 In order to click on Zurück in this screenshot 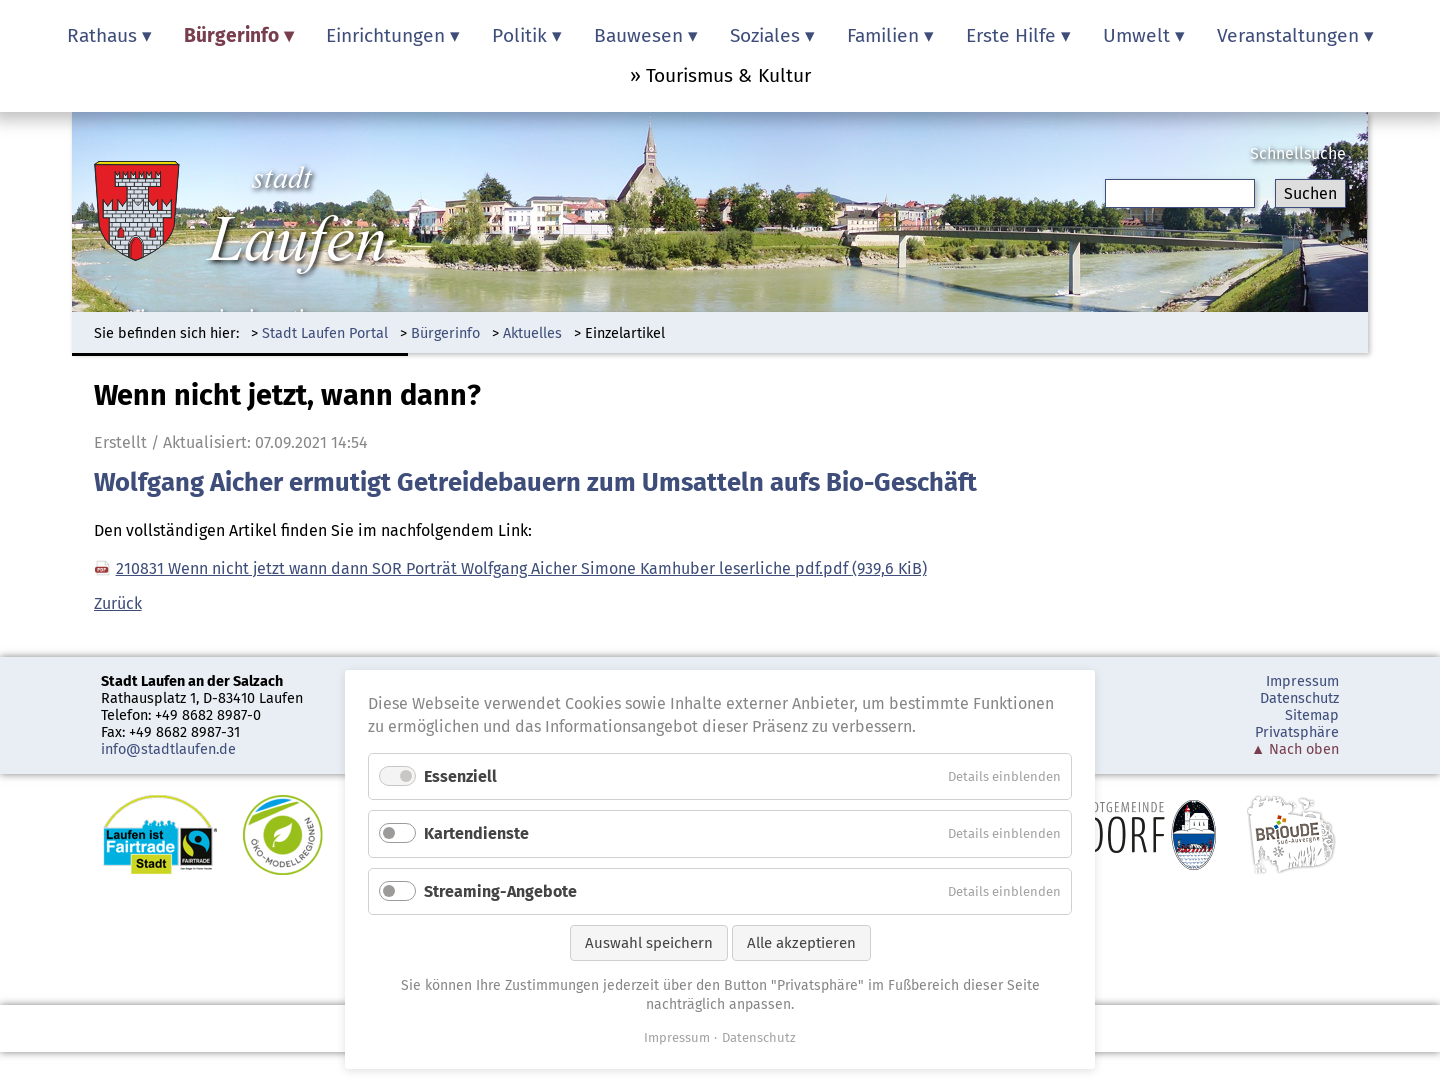, I will do `click(118, 603)`.